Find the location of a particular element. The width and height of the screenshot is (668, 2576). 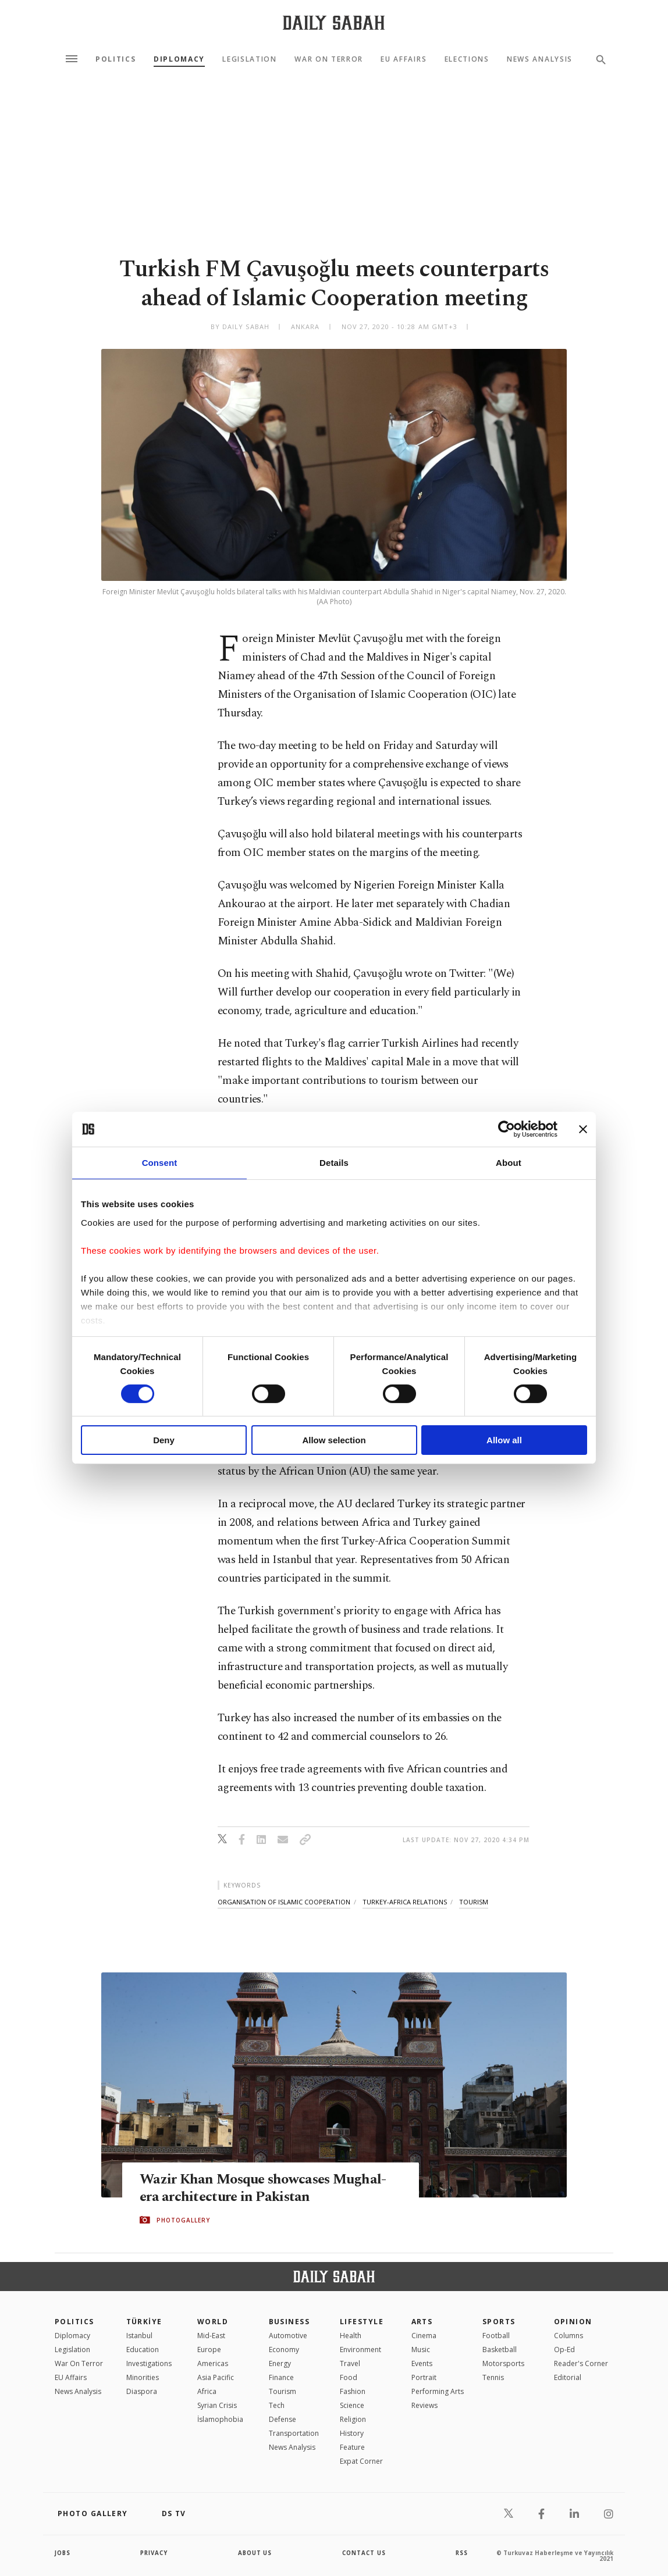

Events is located at coordinates (421, 2363).